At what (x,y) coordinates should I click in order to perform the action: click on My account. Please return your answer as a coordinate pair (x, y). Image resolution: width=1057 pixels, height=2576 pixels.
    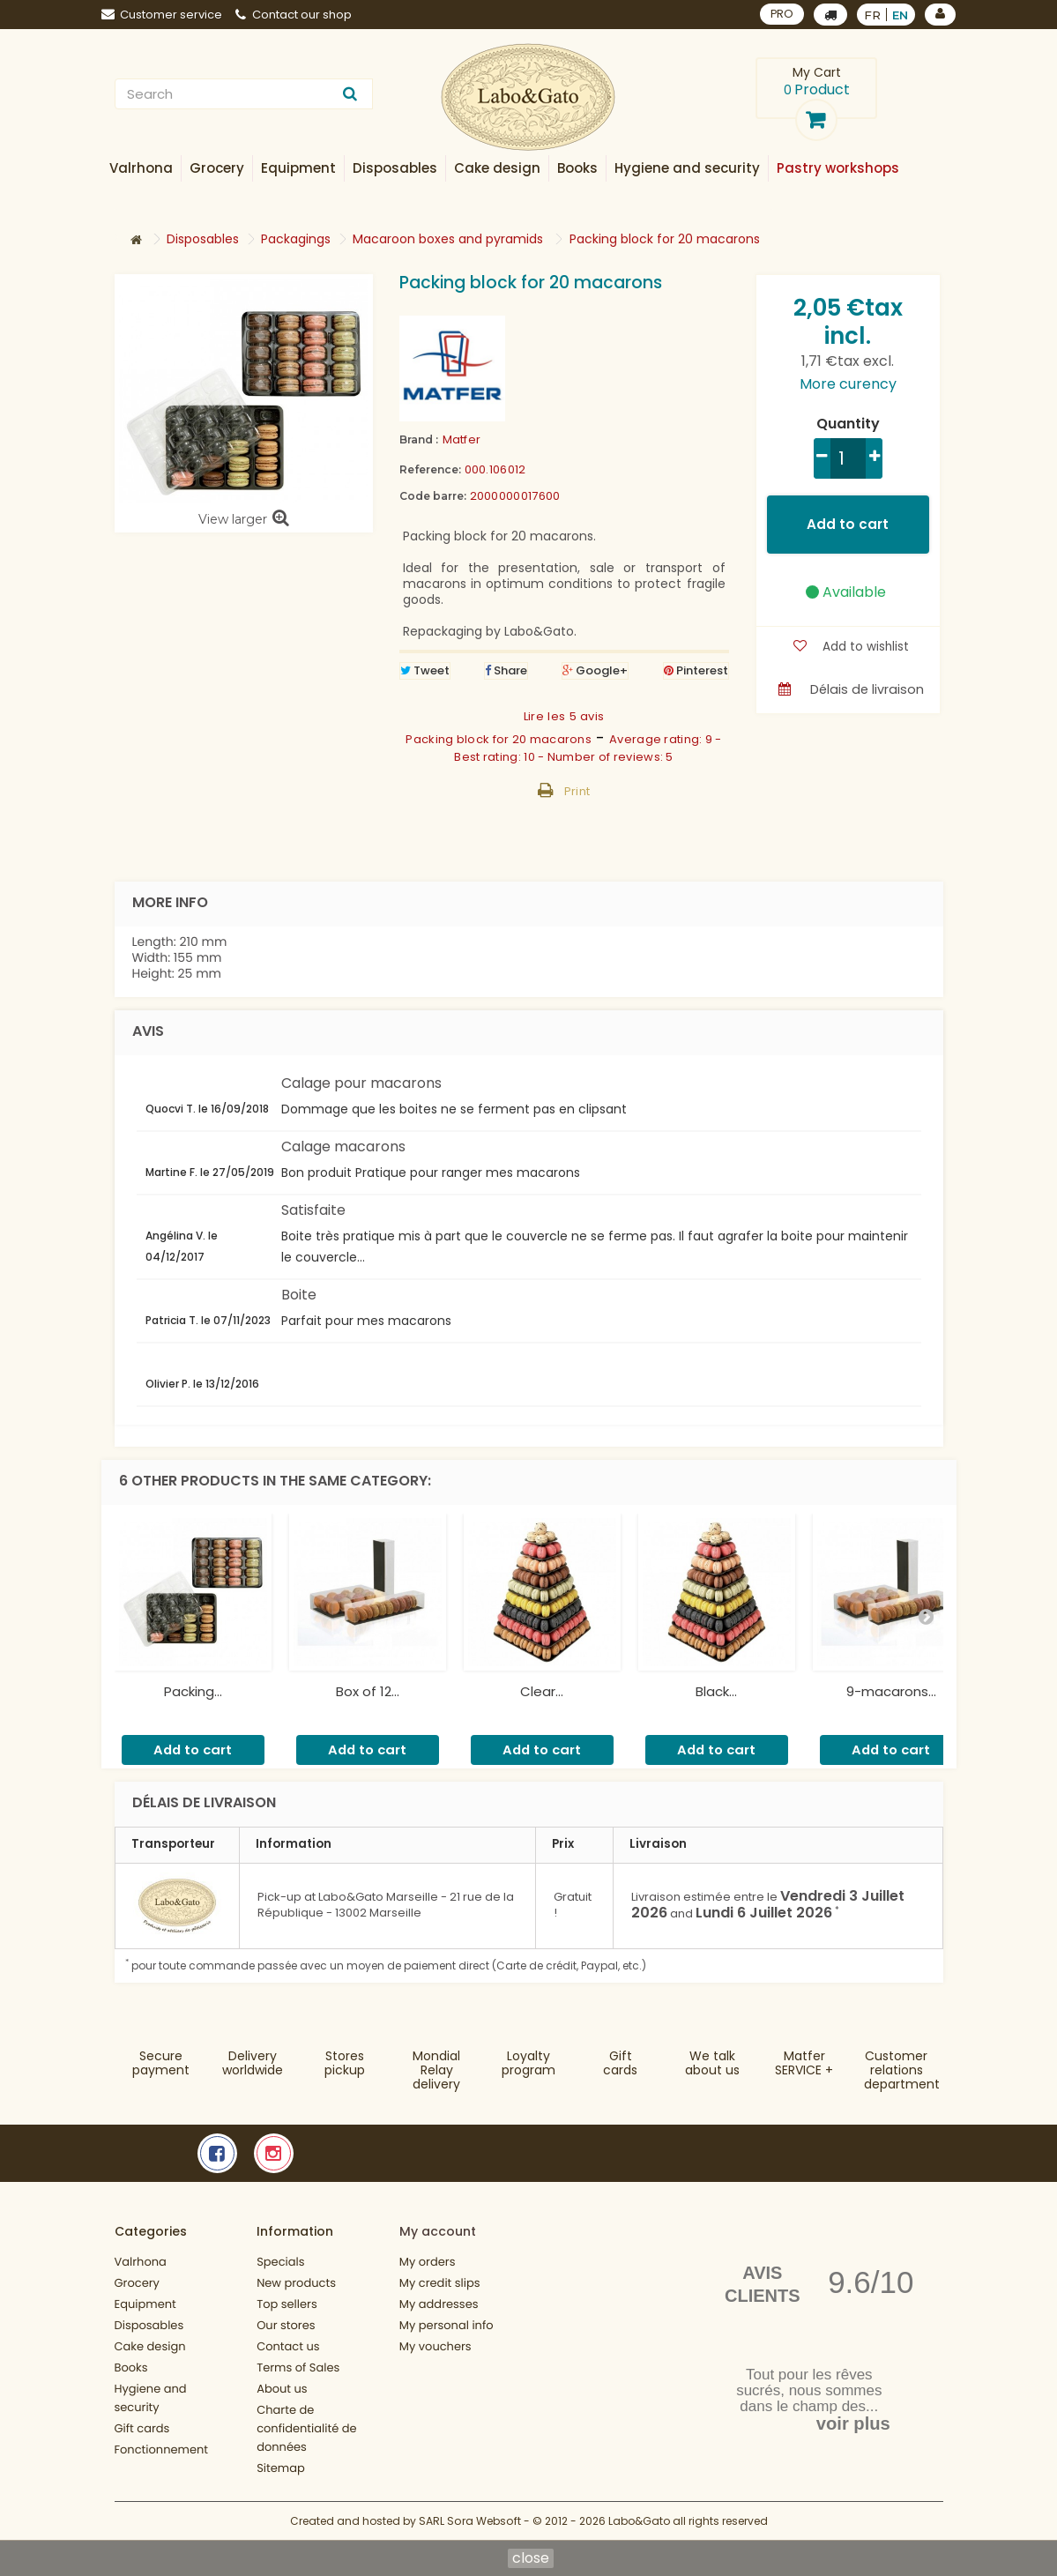
    Looking at the image, I should click on (437, 2231).